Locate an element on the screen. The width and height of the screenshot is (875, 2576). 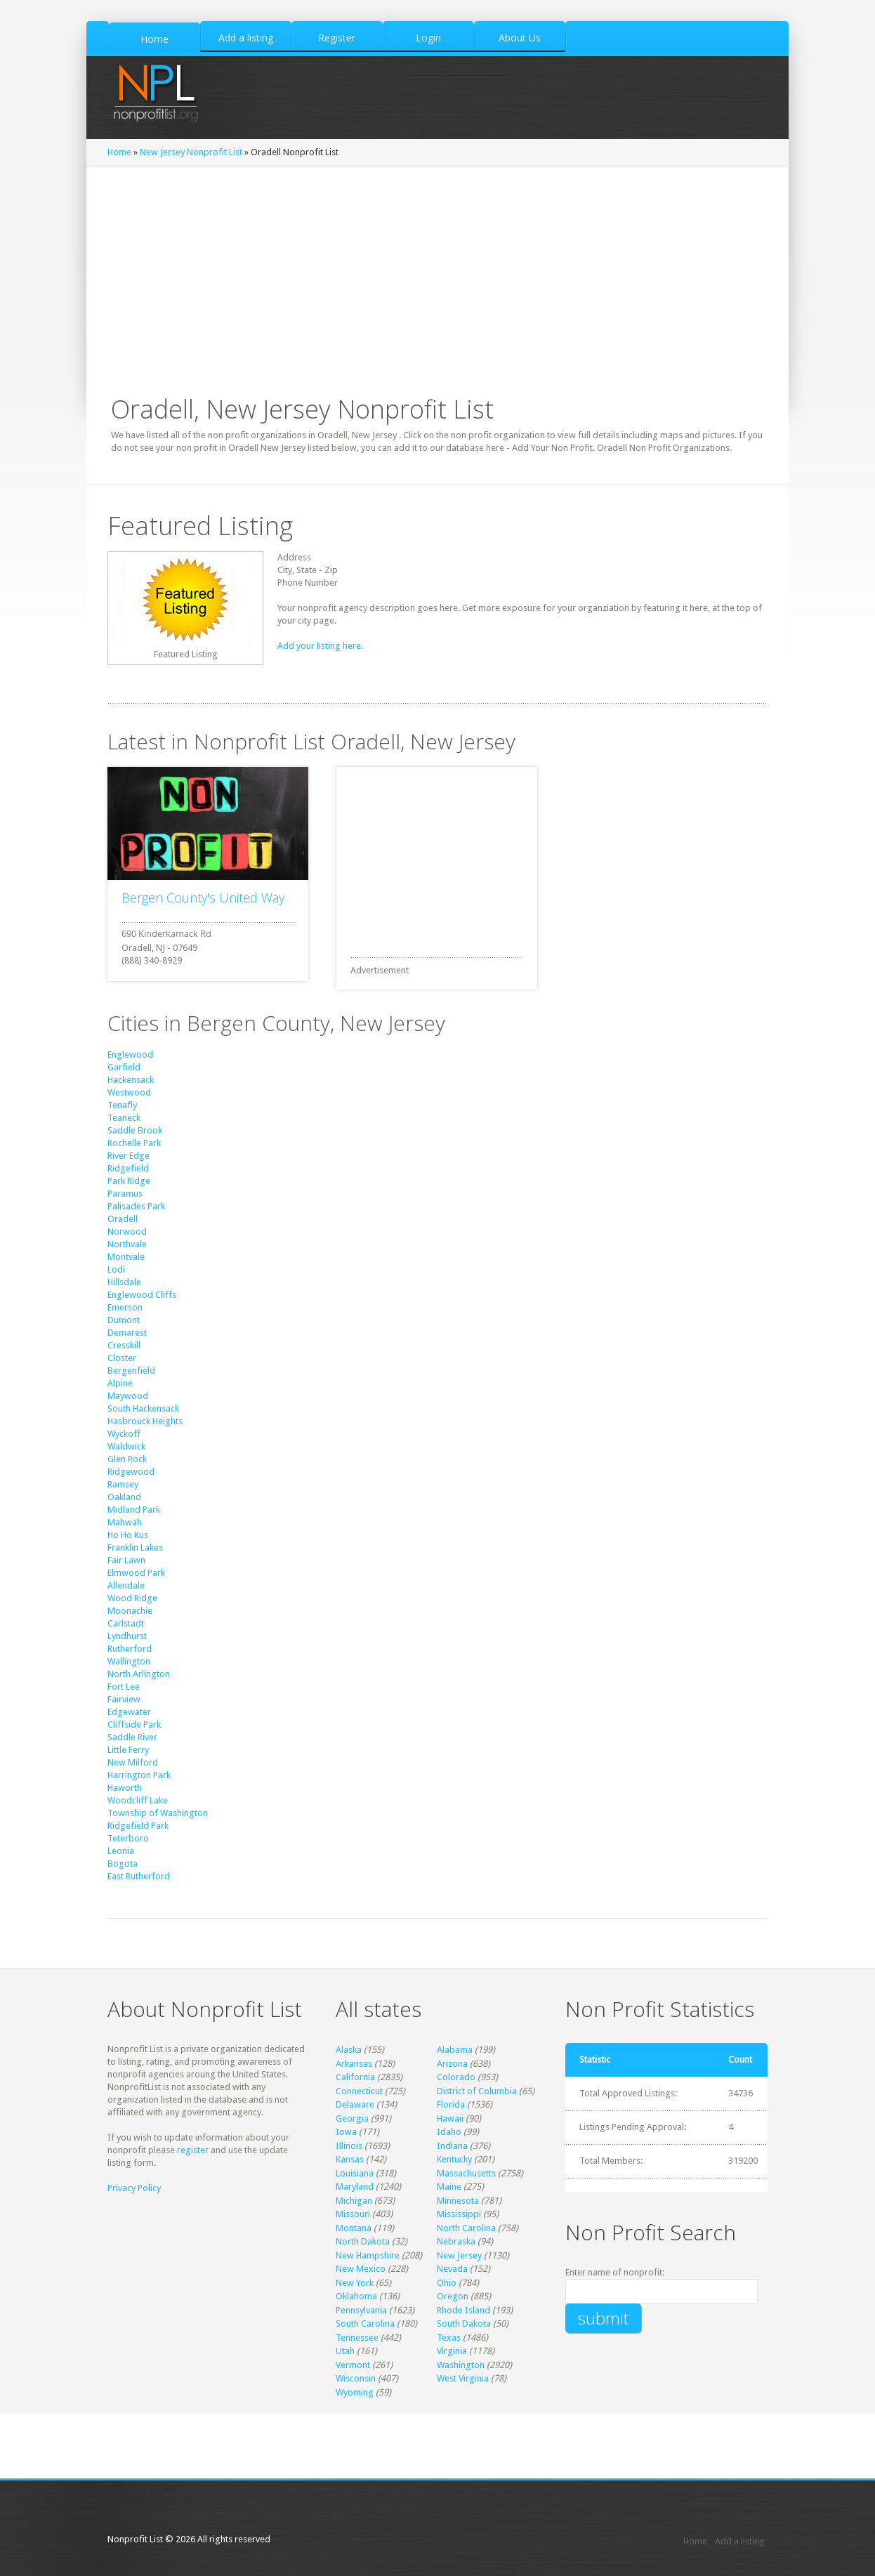
Rutherford is located at coordinates (129, 1648).